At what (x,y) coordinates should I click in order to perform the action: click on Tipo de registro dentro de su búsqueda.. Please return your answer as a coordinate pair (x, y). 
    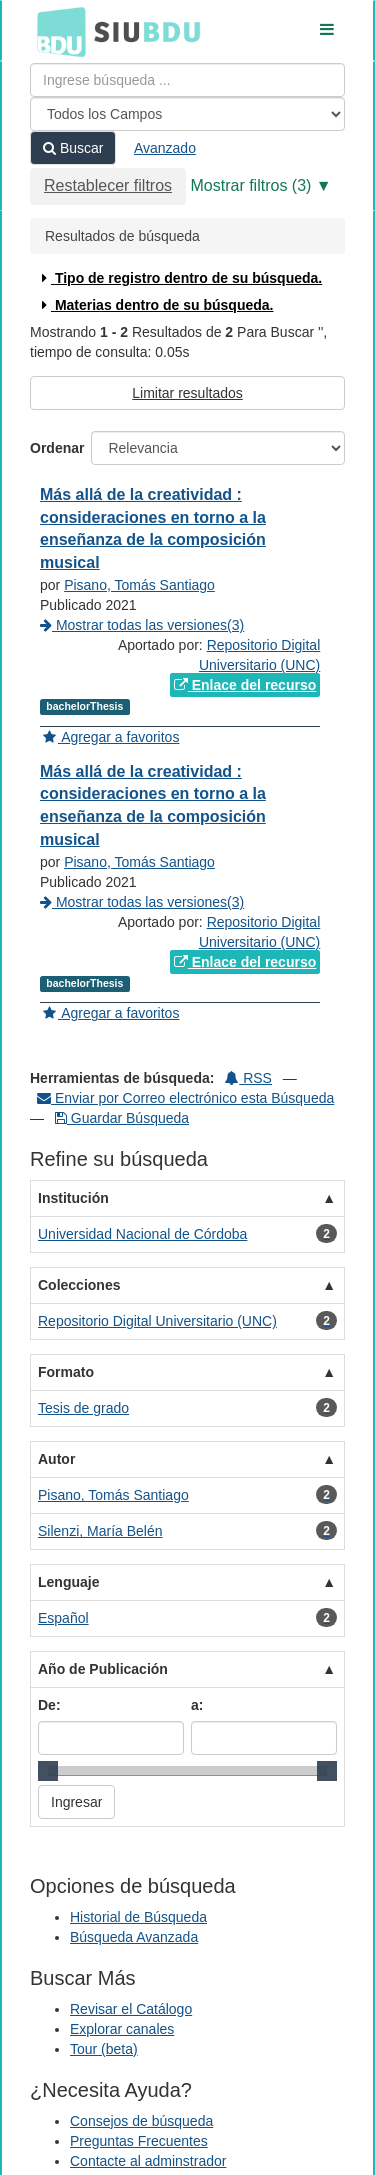
    Looking at the image, I should click on (179, 278).